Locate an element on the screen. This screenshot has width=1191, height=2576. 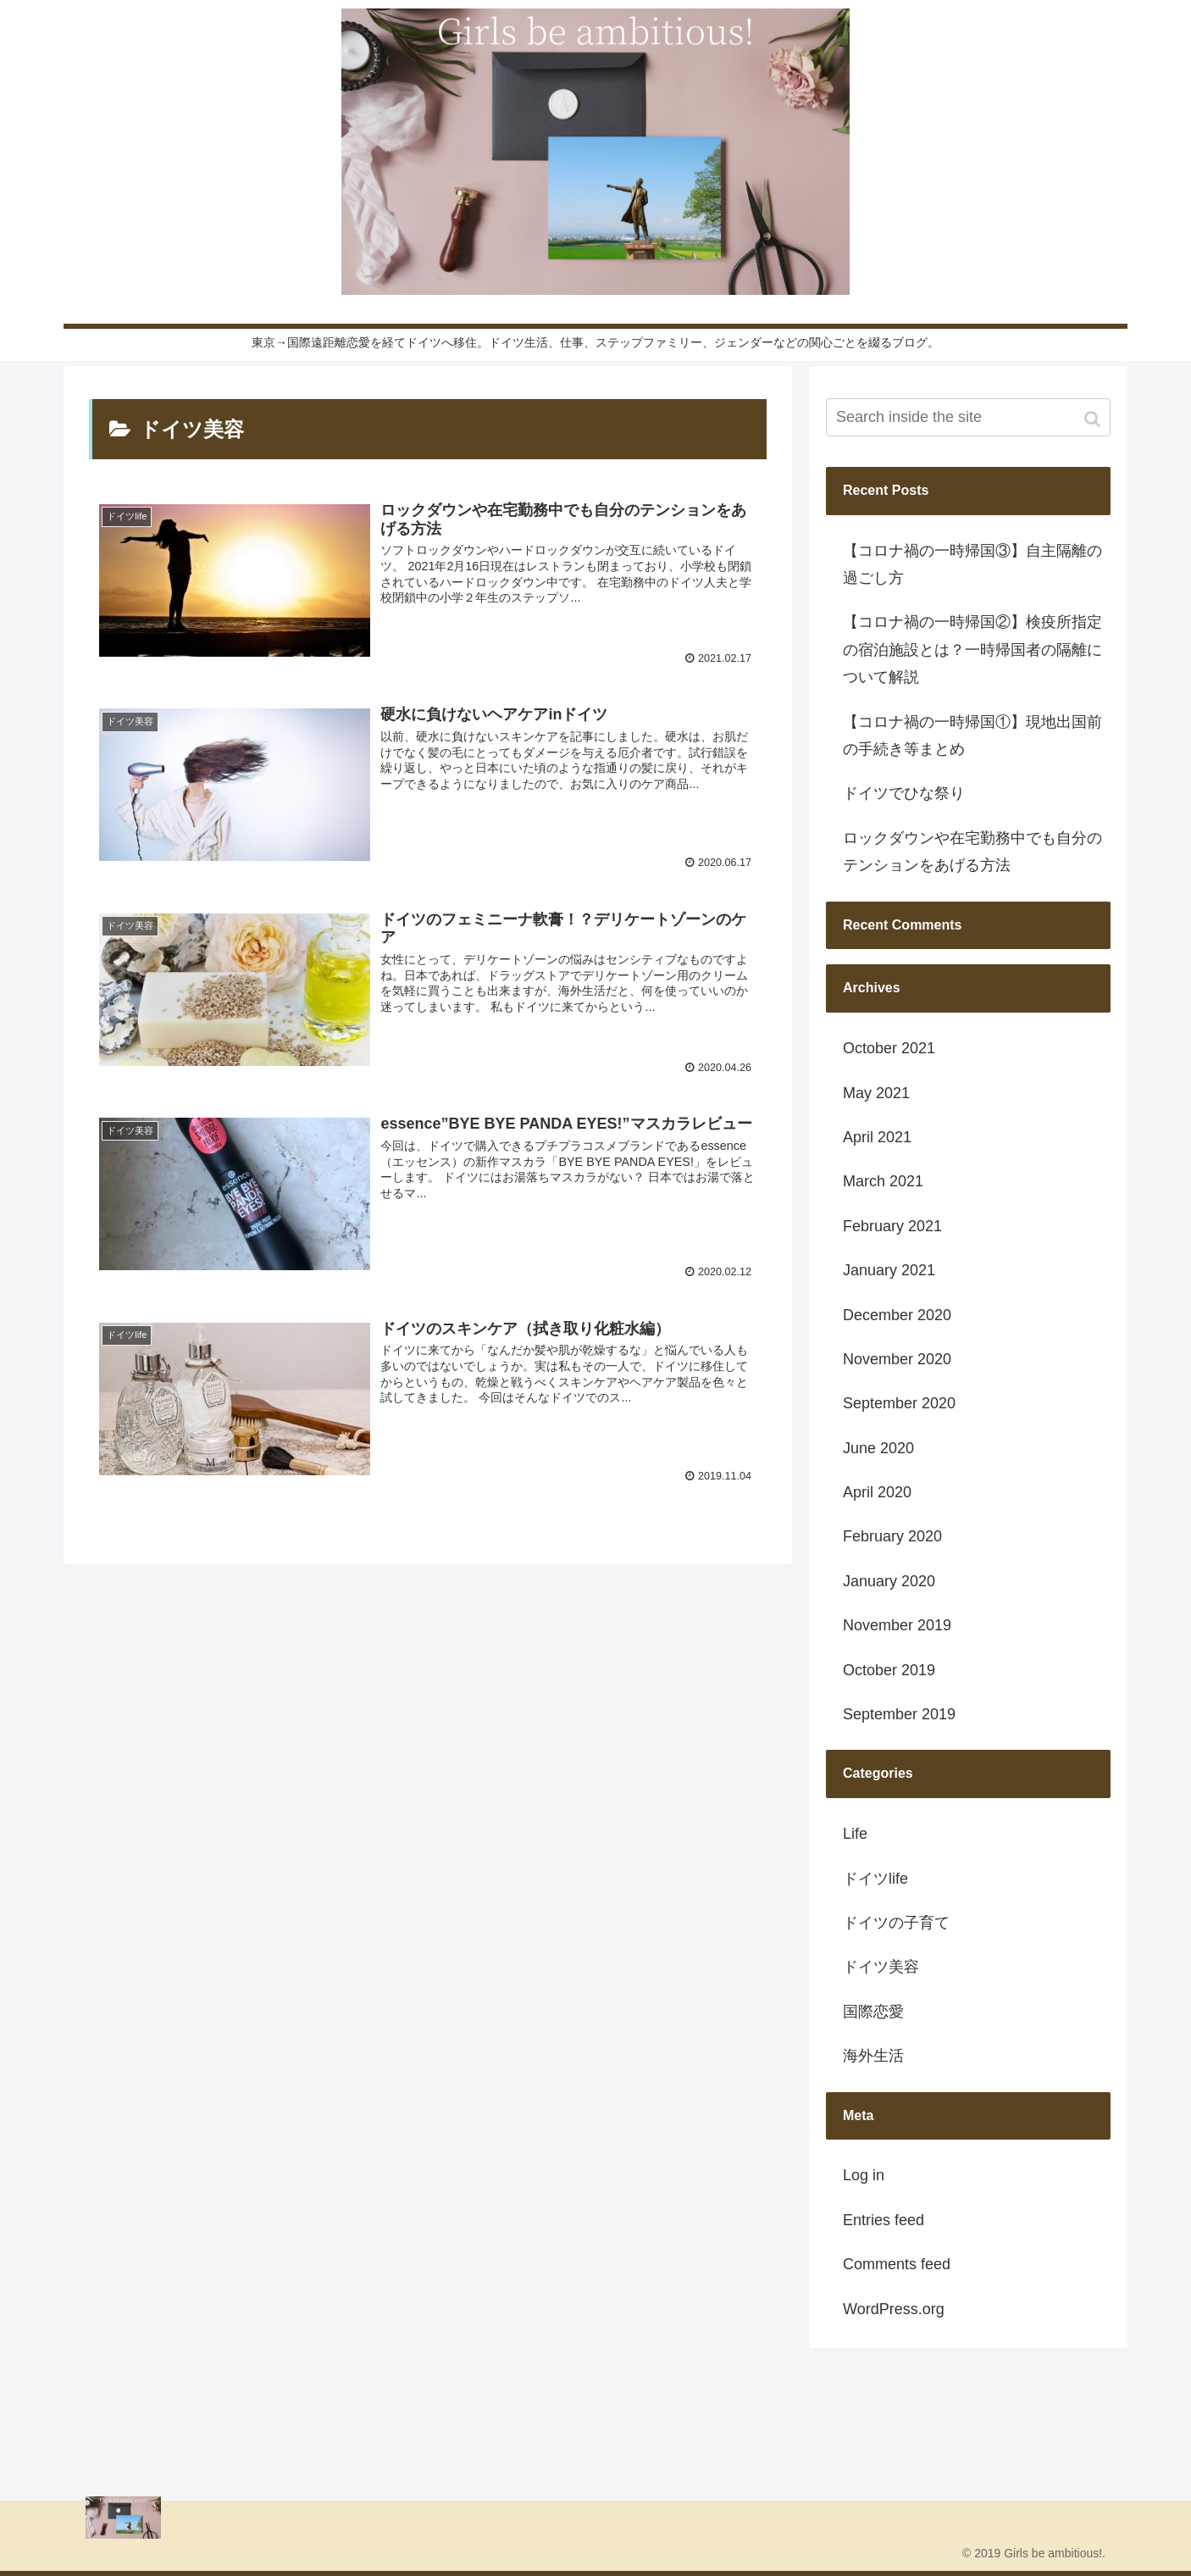
September 2019 is located at coordinates (899, 1714).